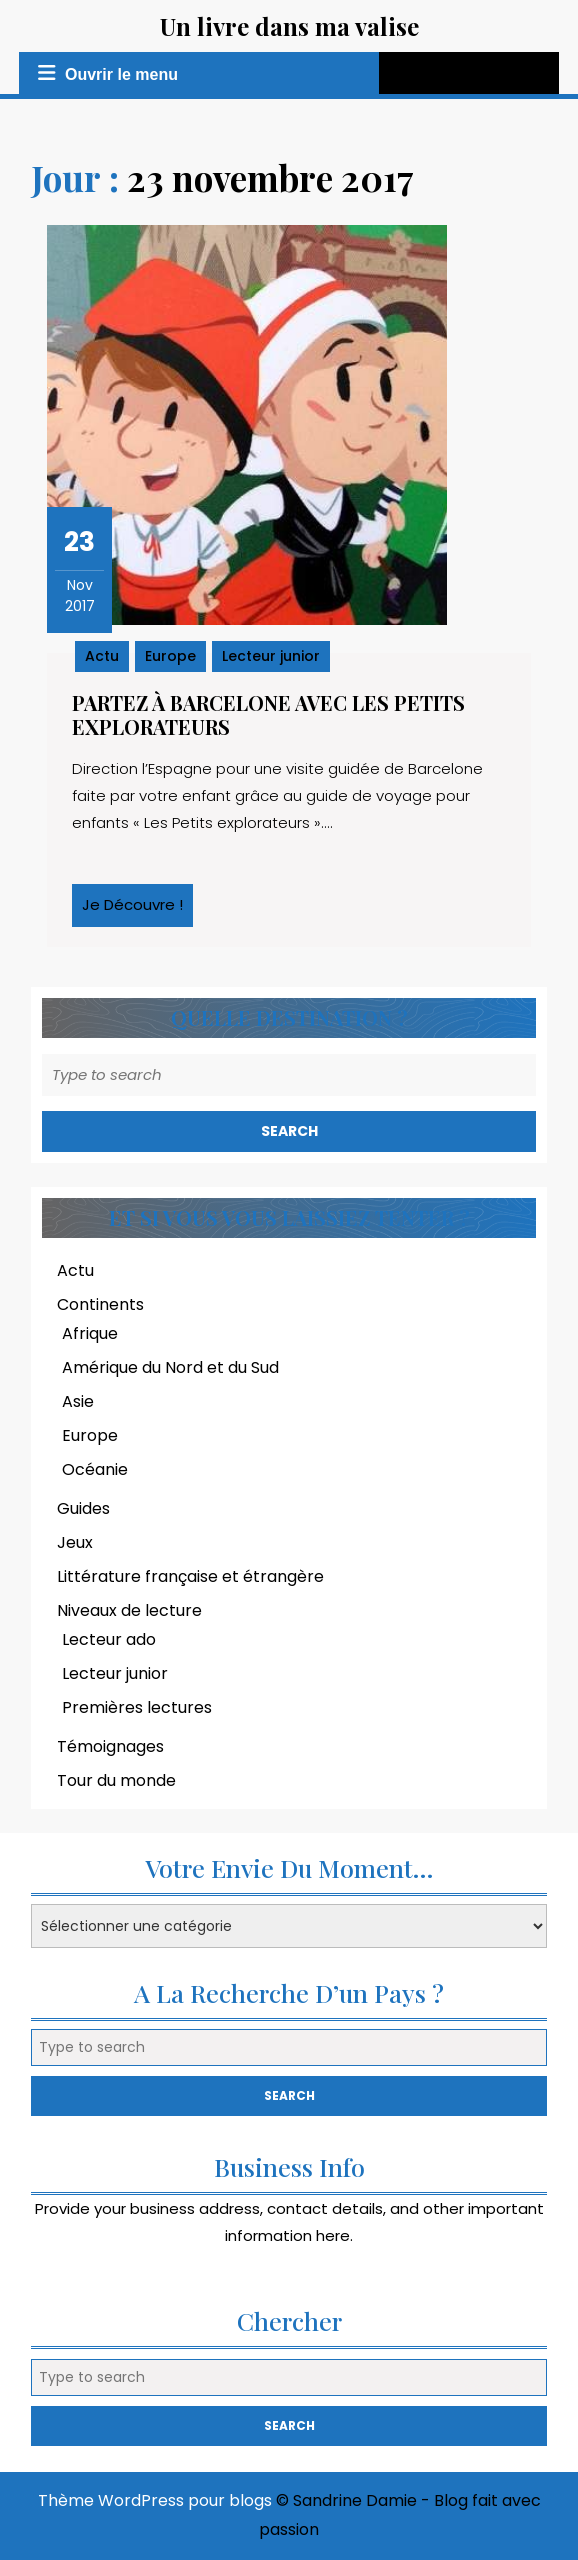 The width and height of the screenshot is (578, 2560). I want to click on Amérique du Nord et du Sud, so click(170, 1367).